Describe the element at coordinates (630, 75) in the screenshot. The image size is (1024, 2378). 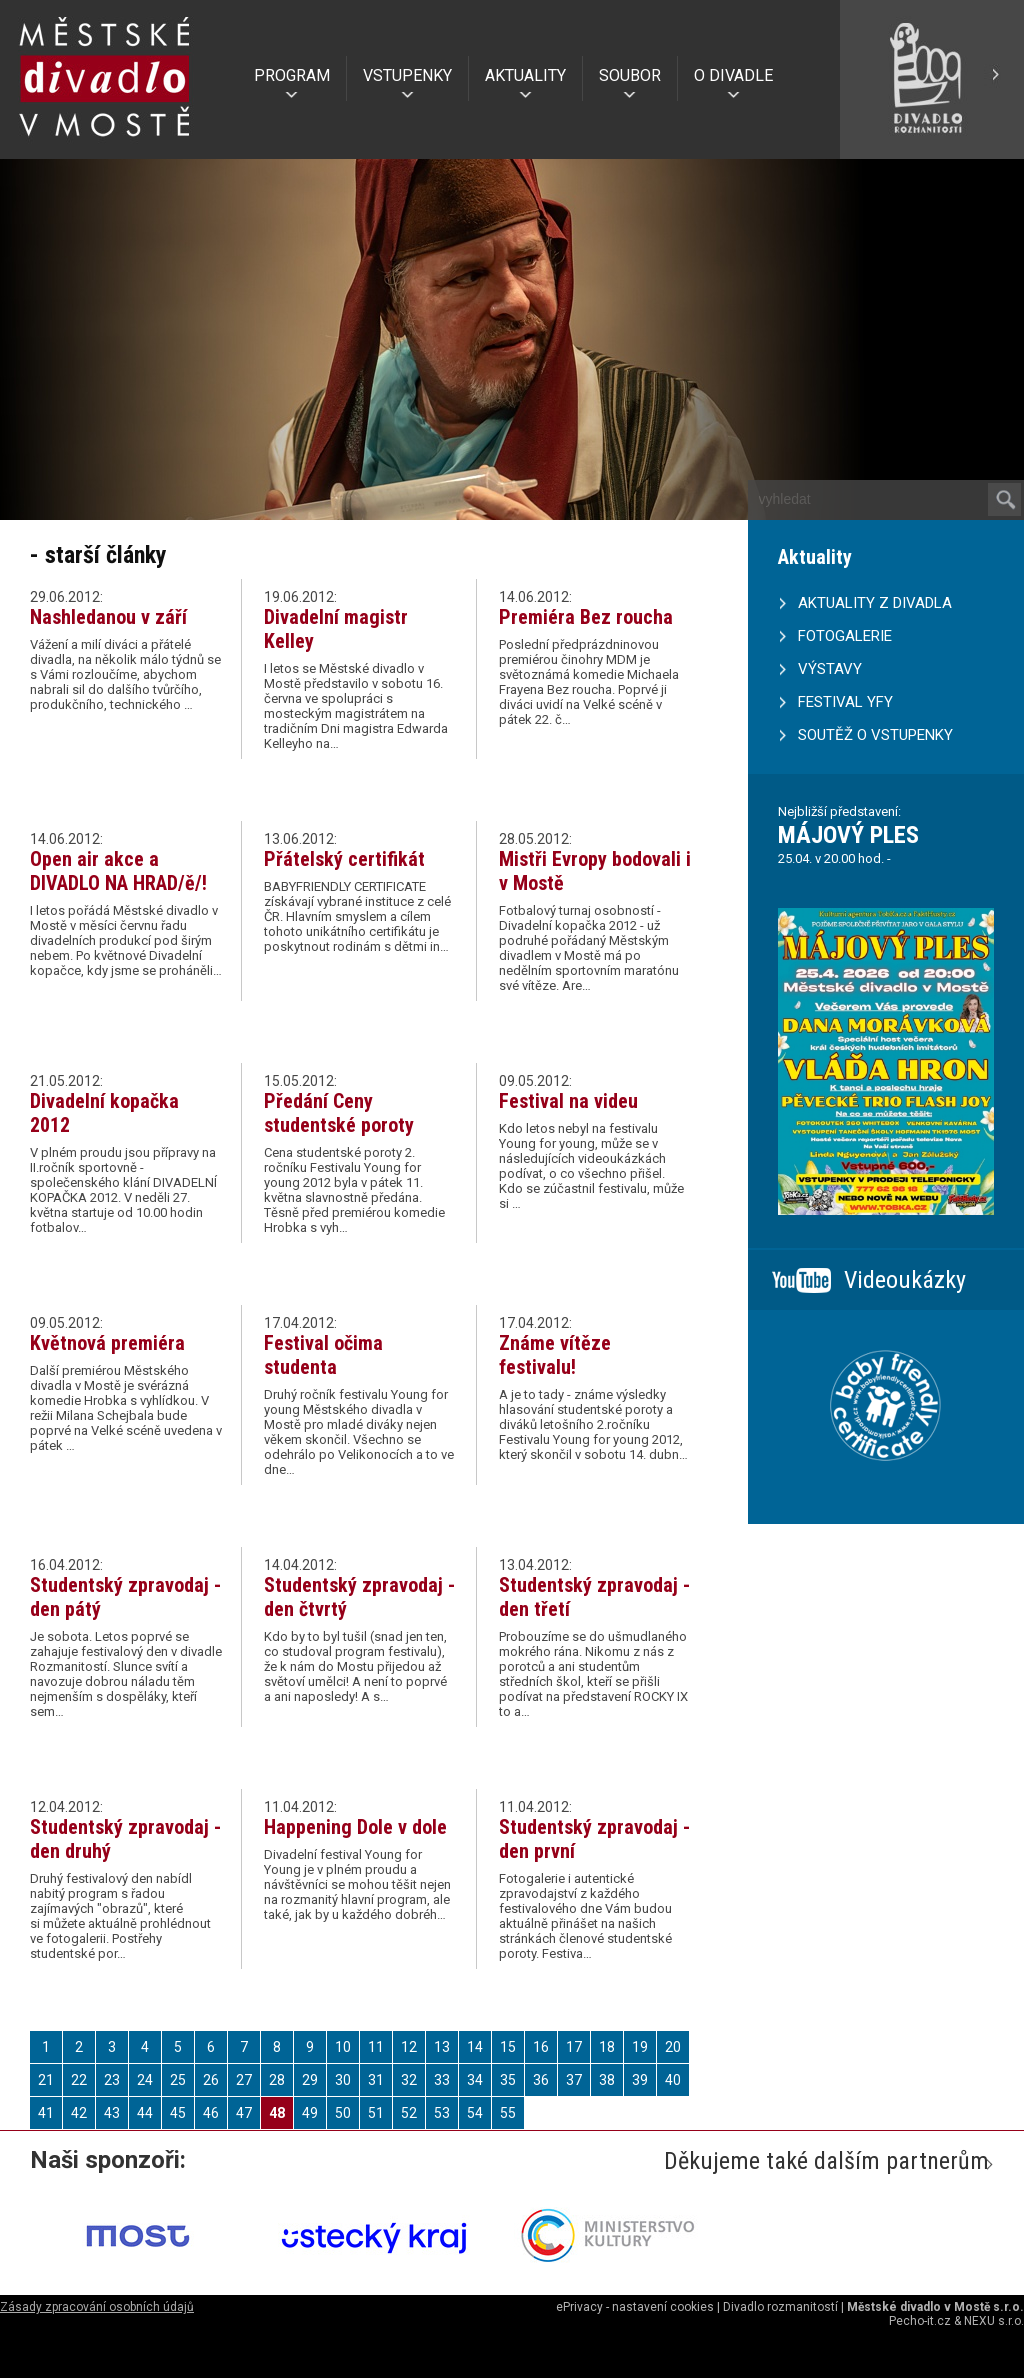
I see `SOUBOR` at that location.